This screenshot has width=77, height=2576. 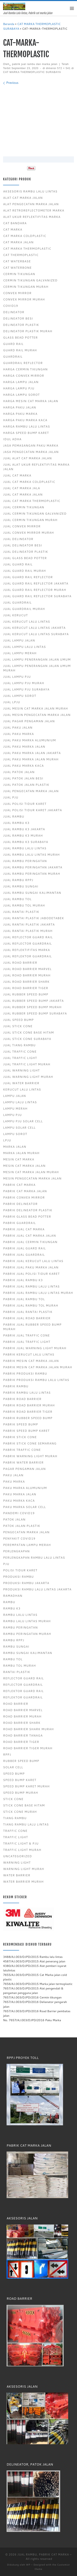 What do you see at coordinates (23, 1881) in the screenshot?
I see `water barrier murah` at bounding box center [23, 1881].